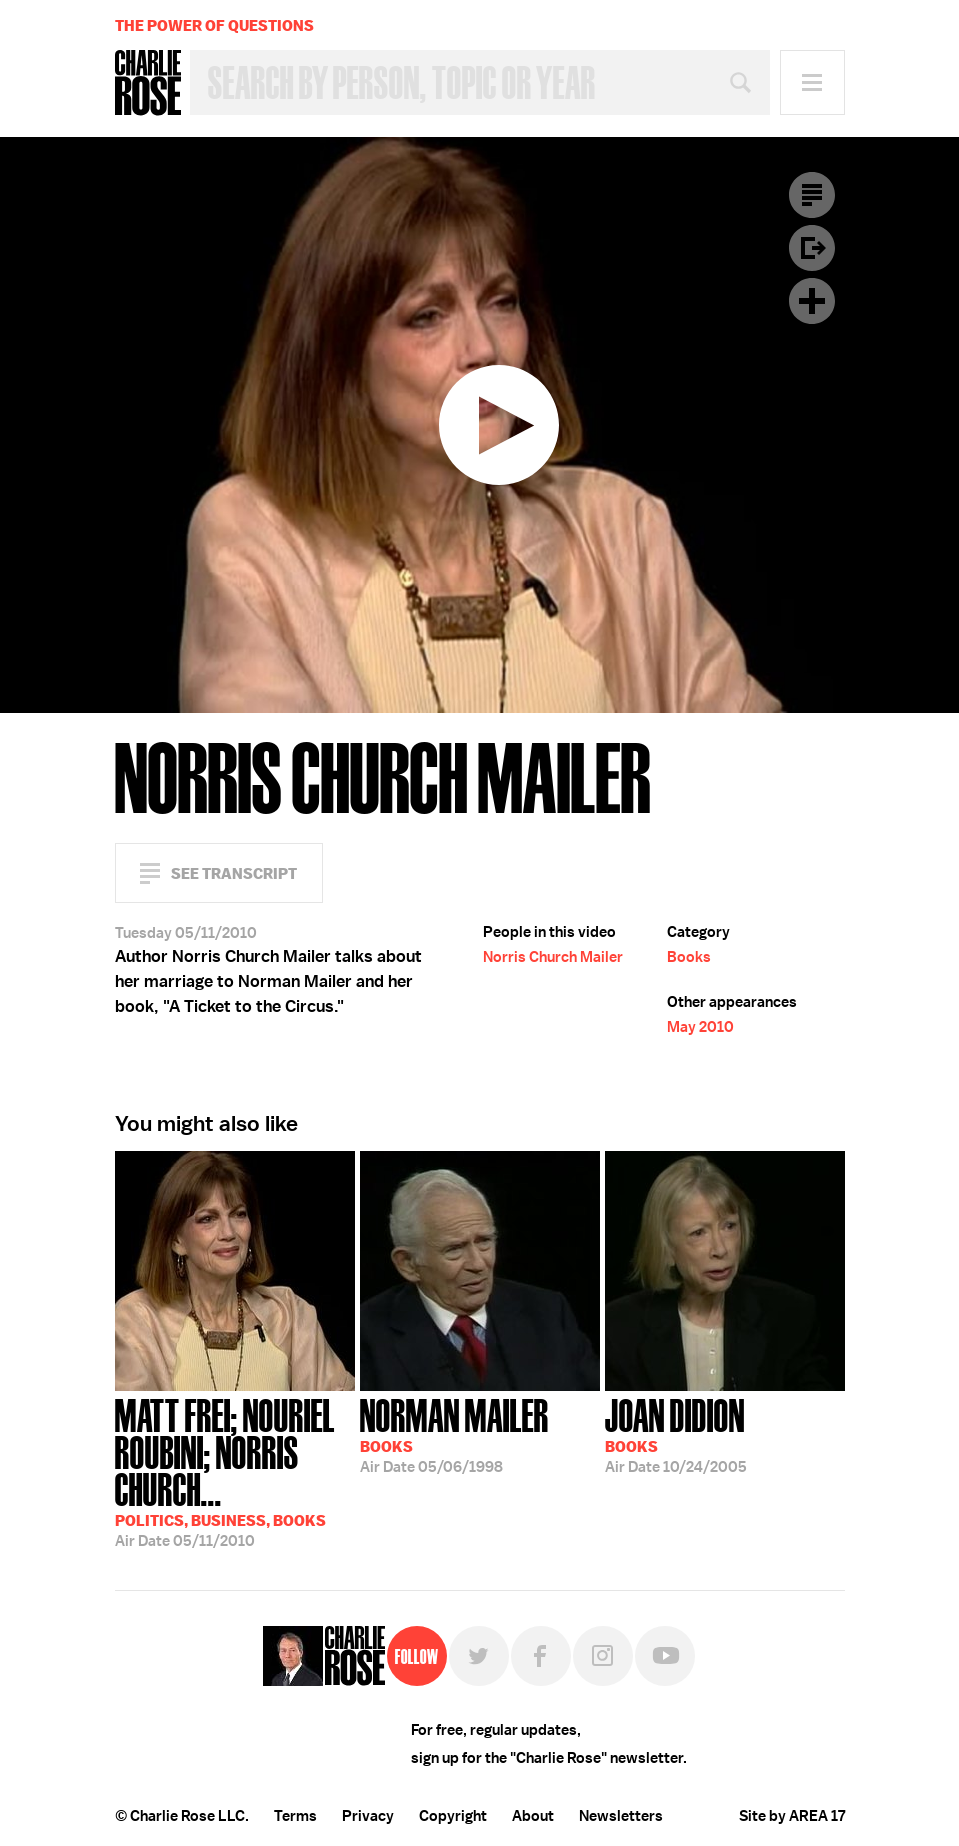 The width and height of the screenshot is (959, 1846). What do you see at coordinates (676, 1434) in the screenshot?
I see `10/24/2005` at bounding box center [676, 1434].